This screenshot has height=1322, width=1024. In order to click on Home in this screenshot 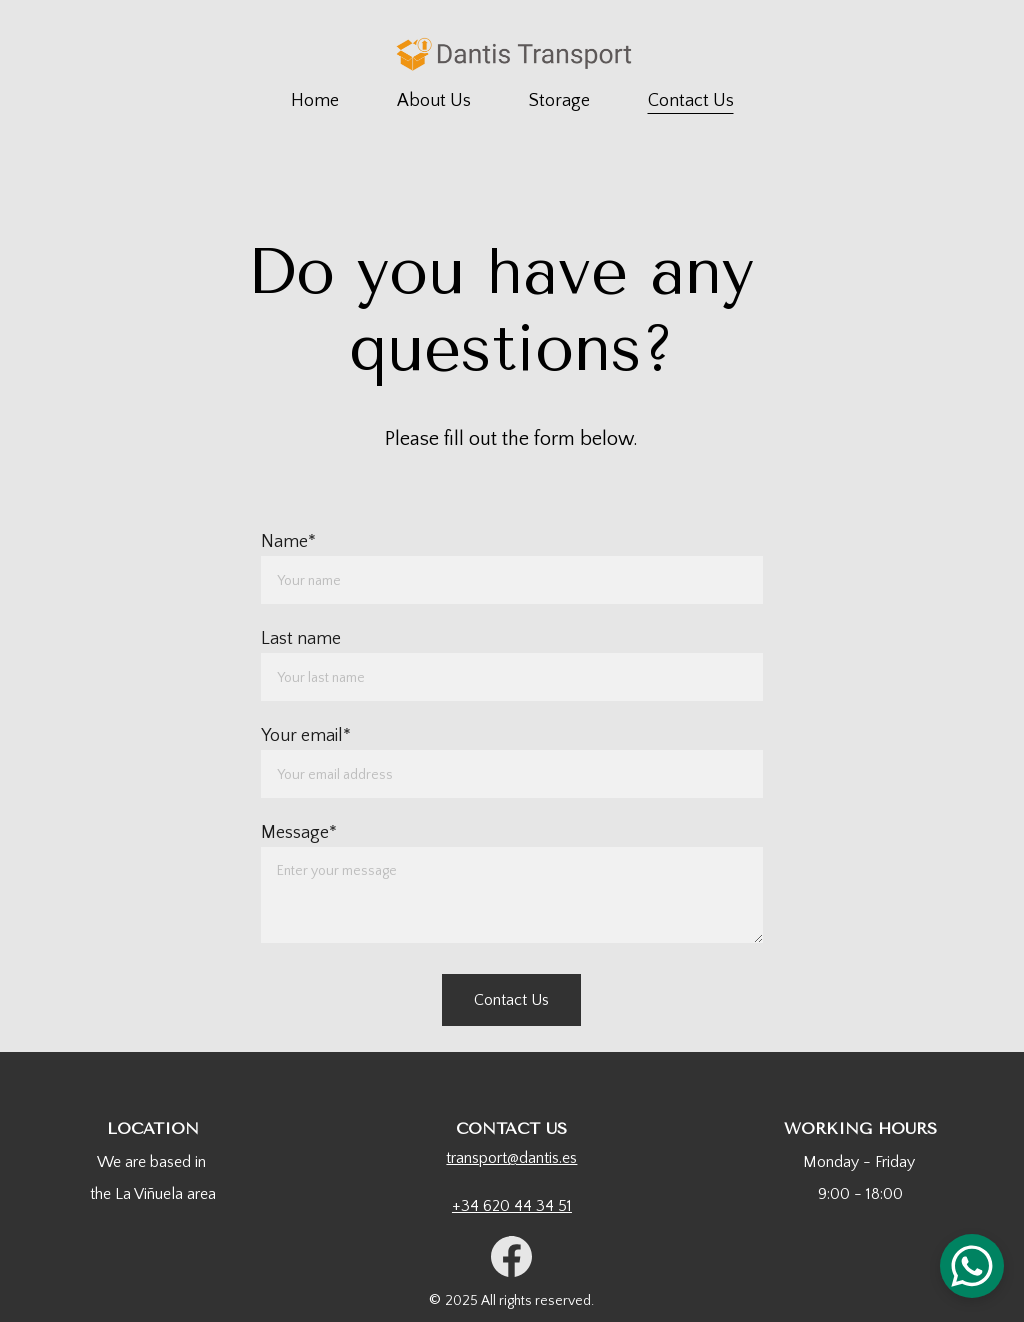, I will do `click(315, 101)`.